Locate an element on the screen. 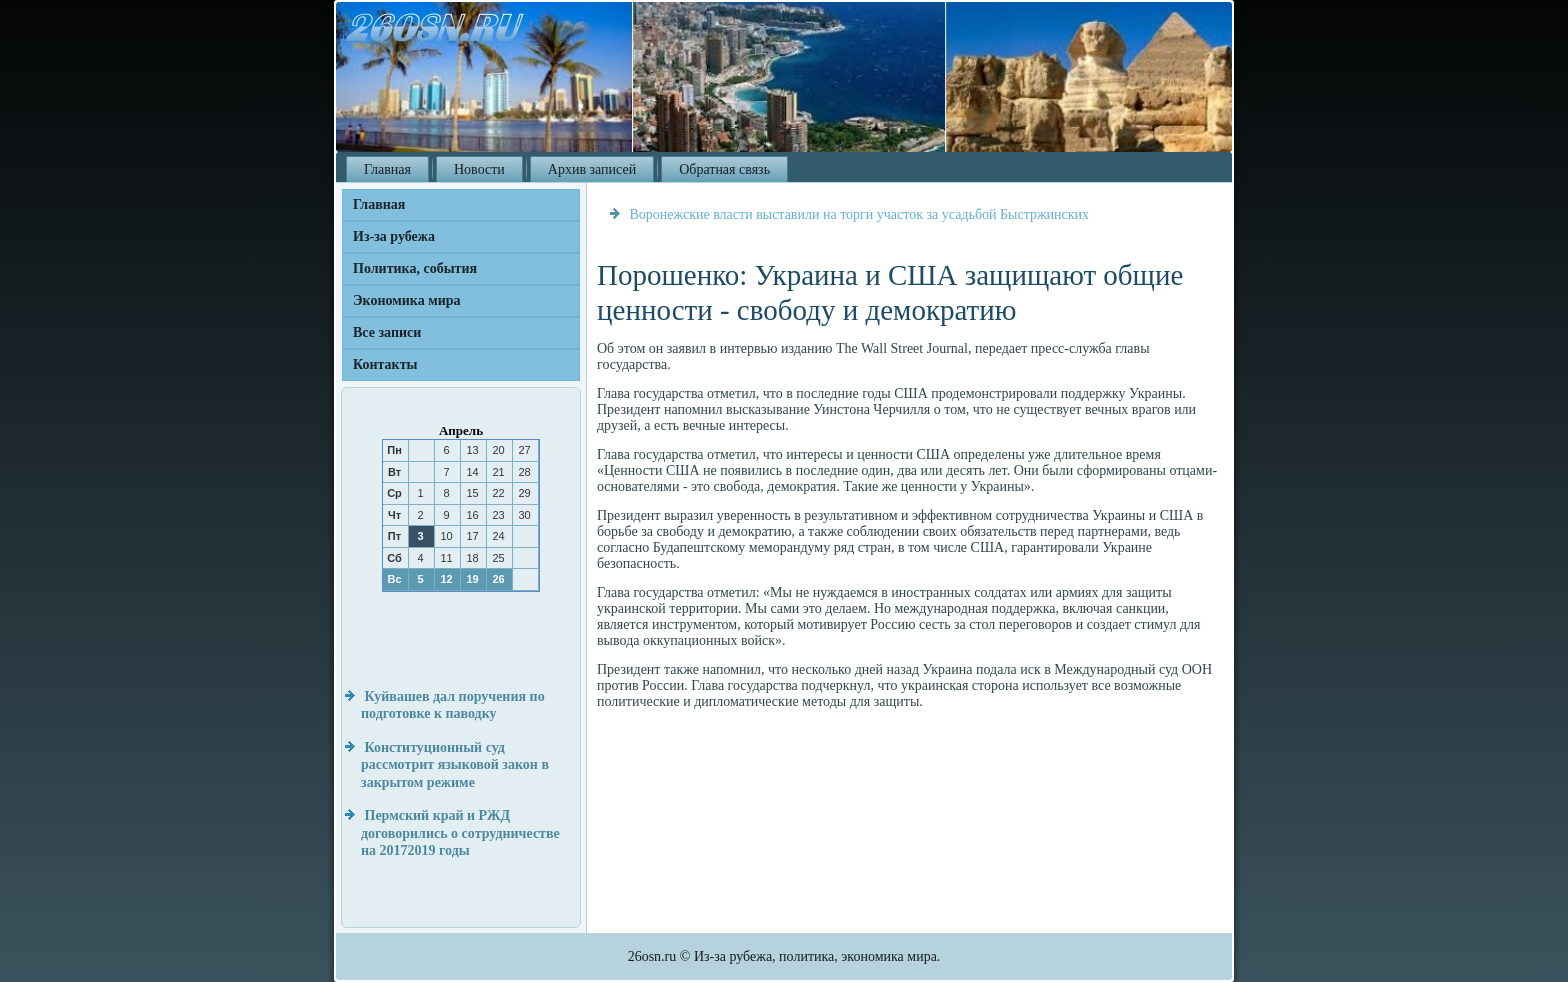 This screenshot has height=982, width=1568. Обратная связь is located at coordinates (724, 169).